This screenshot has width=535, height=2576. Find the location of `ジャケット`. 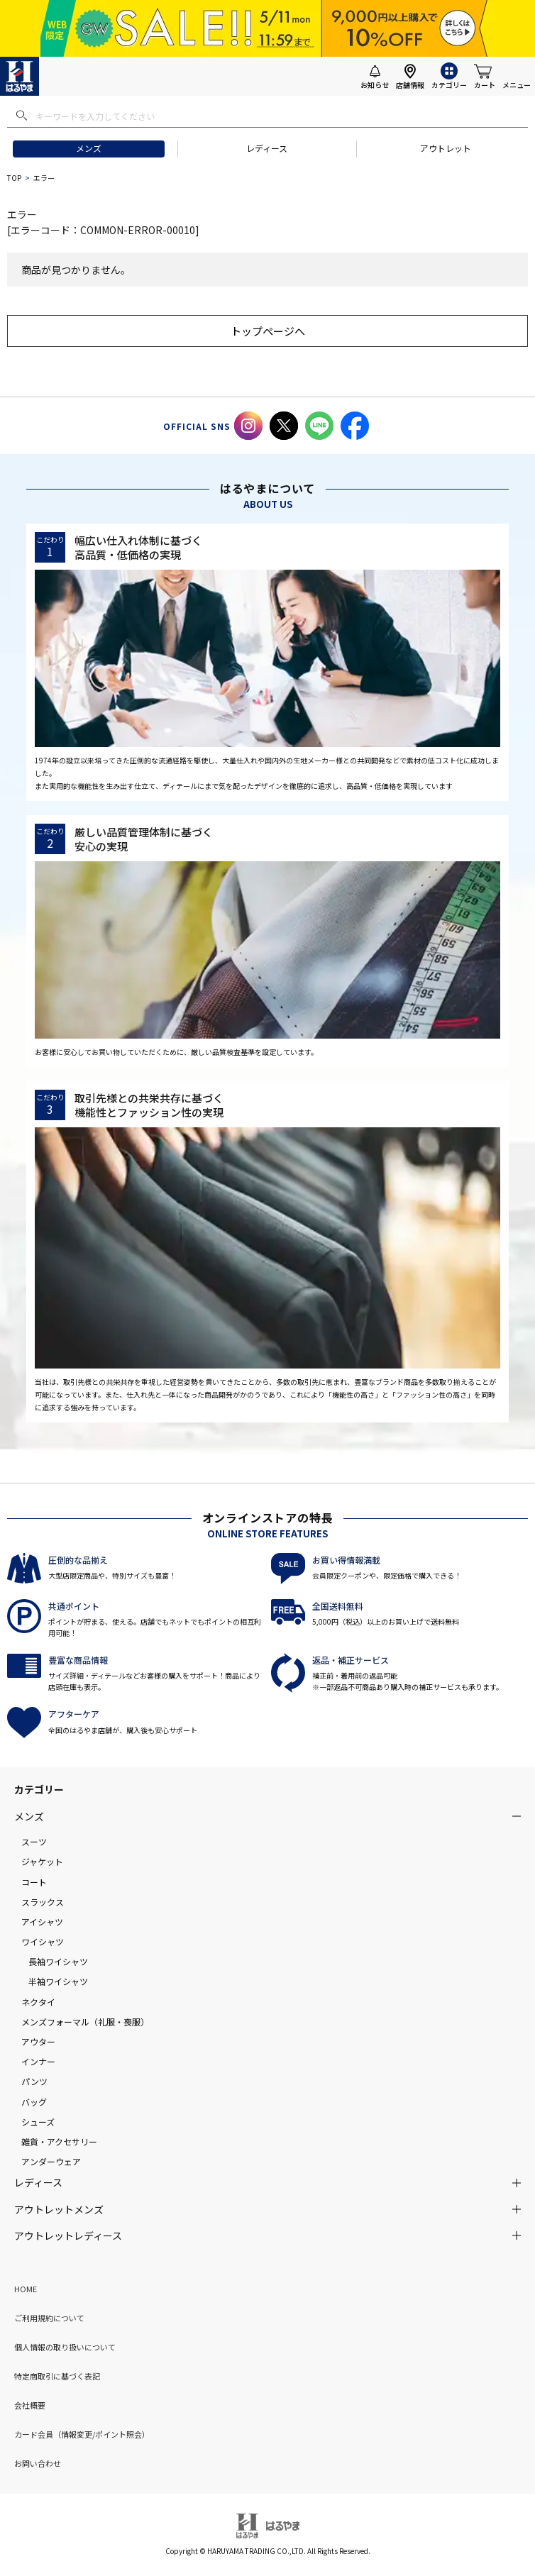

ジャケット is located at coordinates (42, 1861).